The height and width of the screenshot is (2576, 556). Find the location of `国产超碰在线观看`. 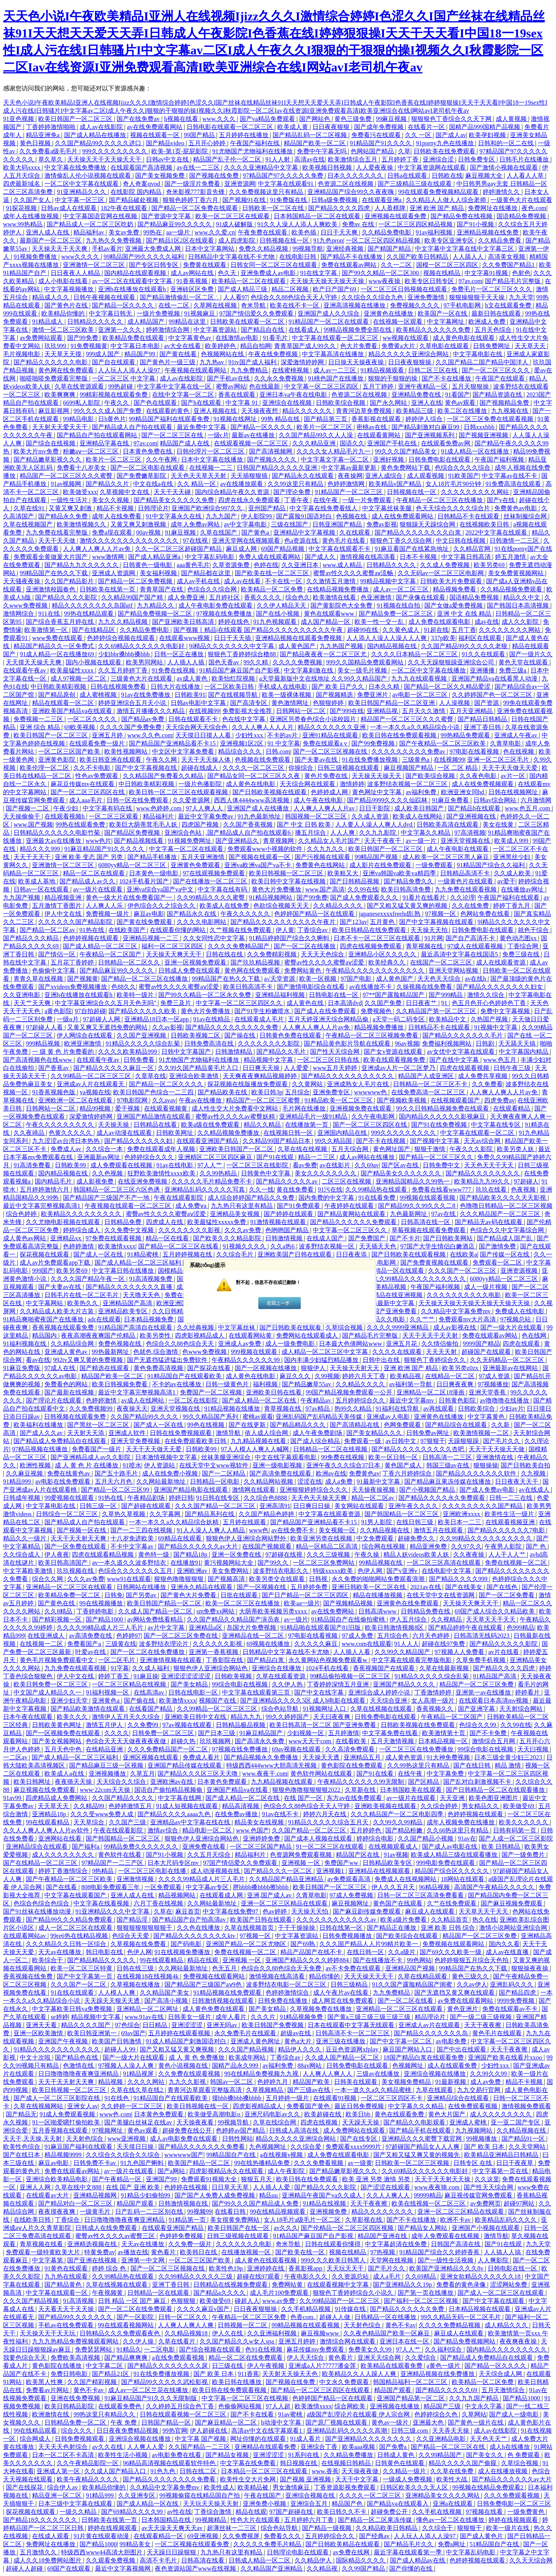

国产超碰在线观看 is located at coordinates (146, 1506).